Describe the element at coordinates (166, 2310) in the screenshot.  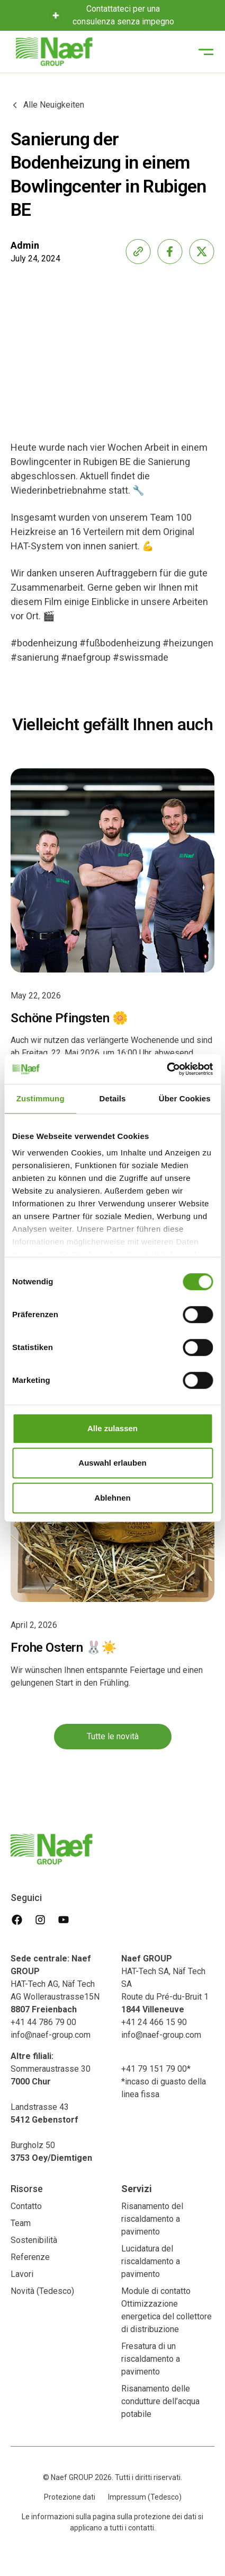
I see `Module di contatto Ottimizzazione energetica del collettore di distribuzione` at that location.